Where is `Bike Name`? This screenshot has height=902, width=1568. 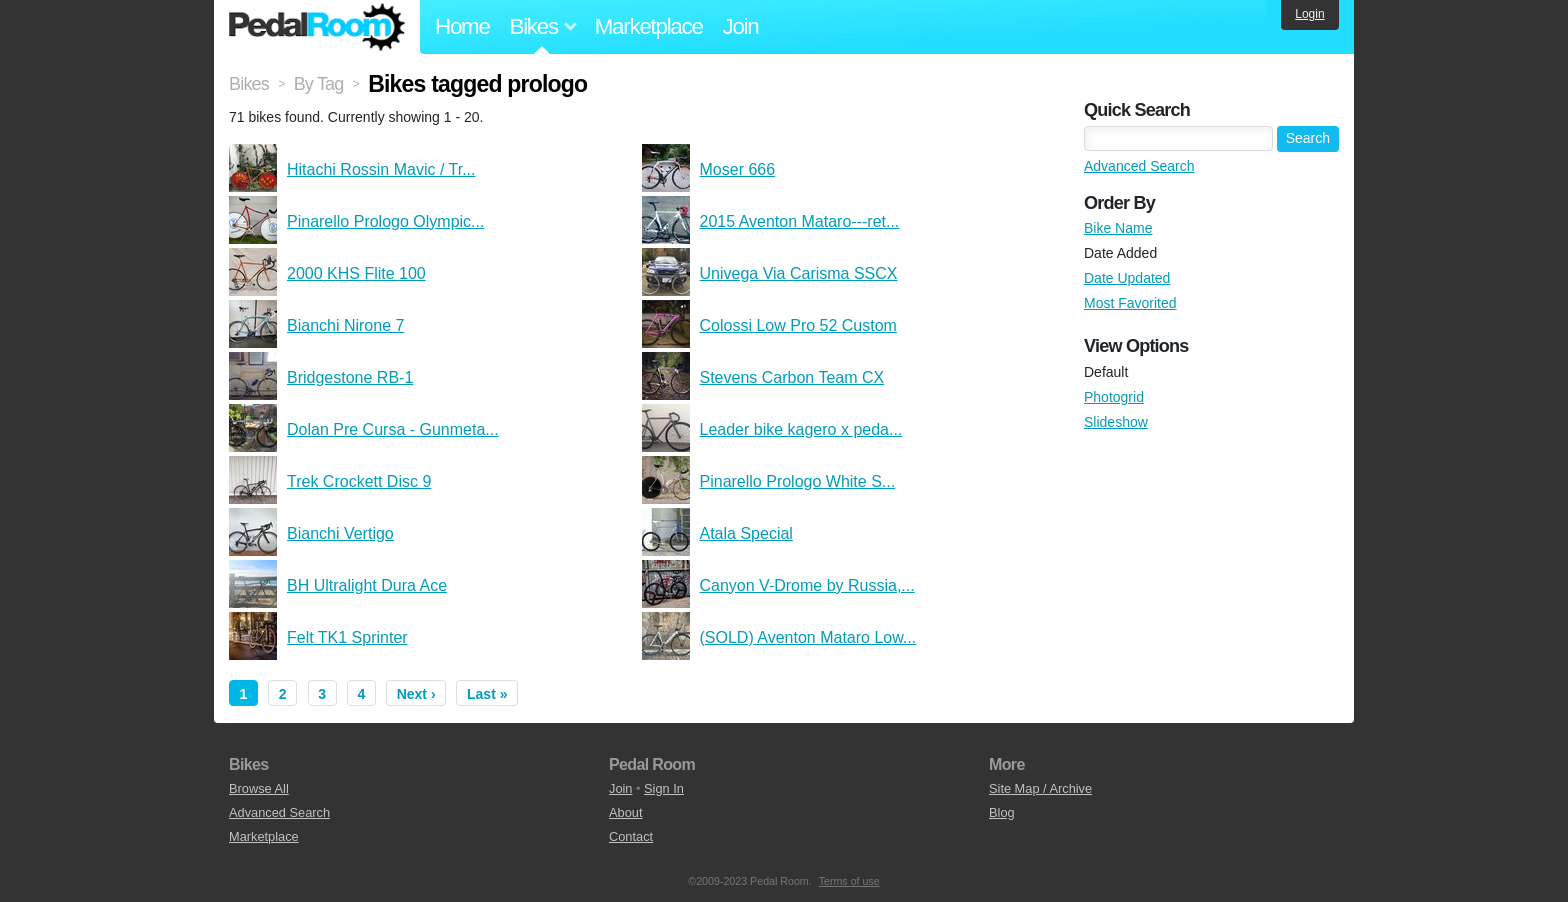
Bike Name is located at coordinates (1118, 228).